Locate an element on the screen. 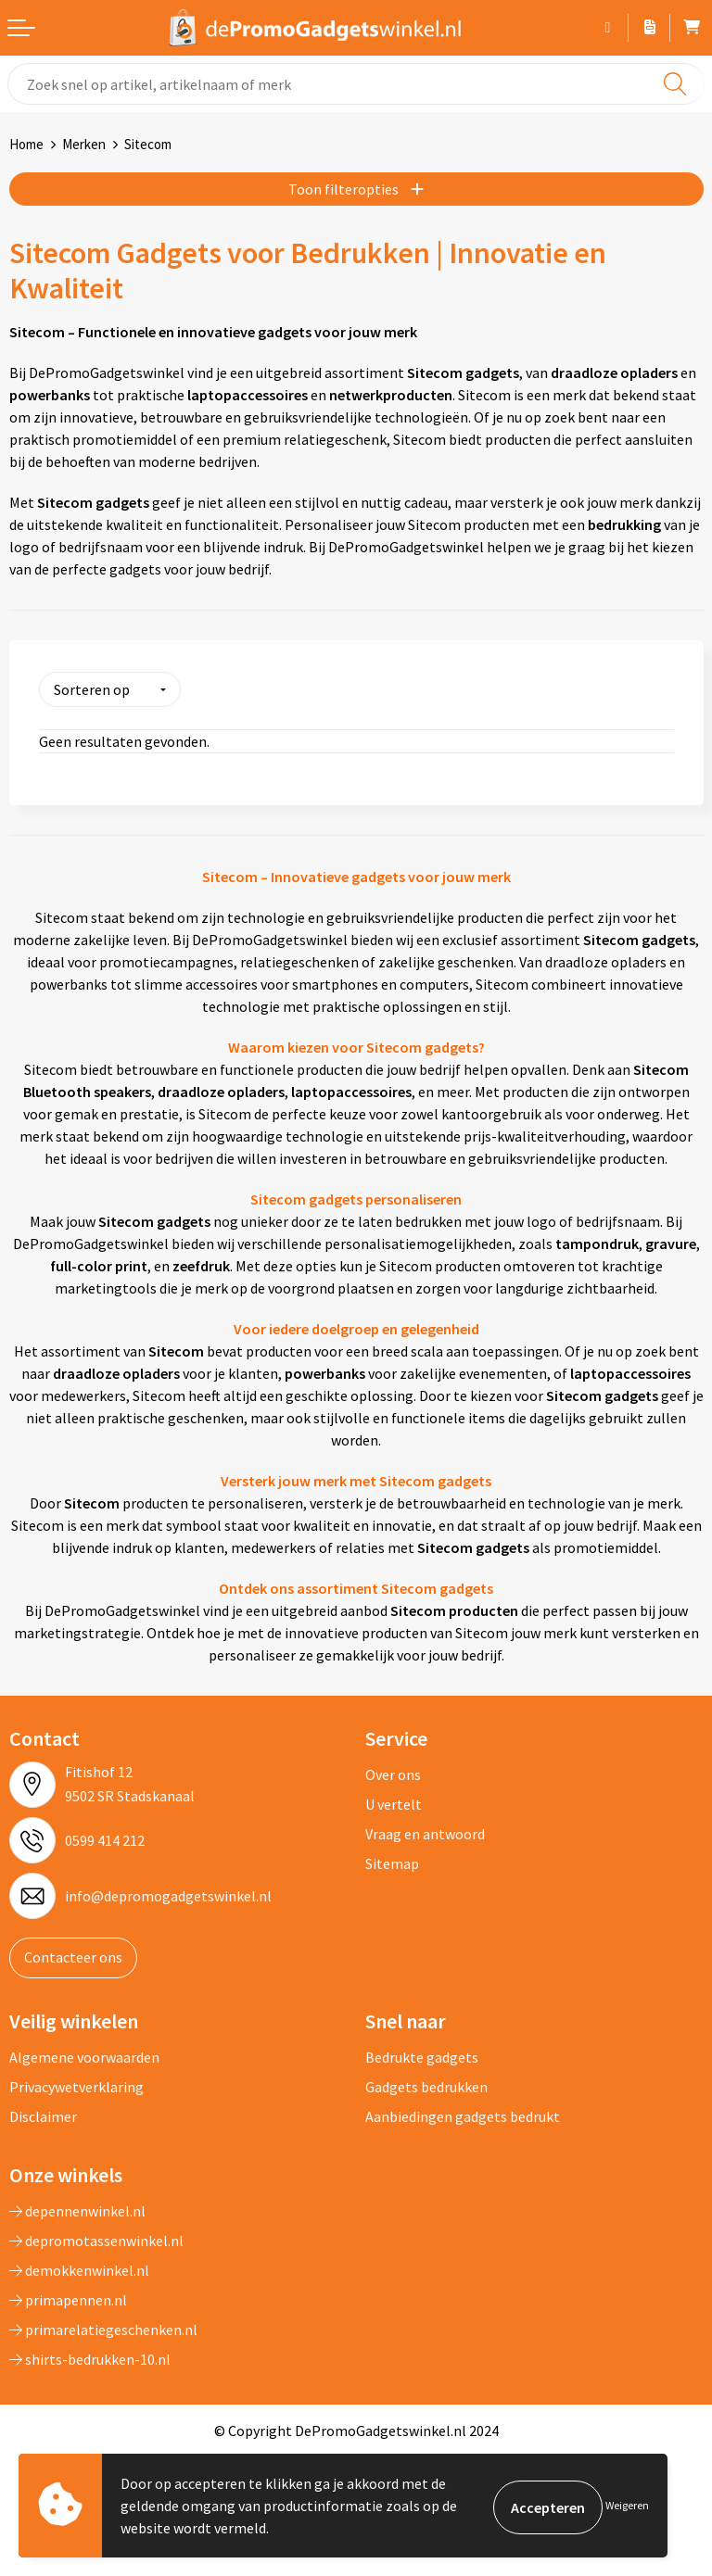 This screenshot has height=2576, width=712. [combobox] is located at coordinates (356, 84).